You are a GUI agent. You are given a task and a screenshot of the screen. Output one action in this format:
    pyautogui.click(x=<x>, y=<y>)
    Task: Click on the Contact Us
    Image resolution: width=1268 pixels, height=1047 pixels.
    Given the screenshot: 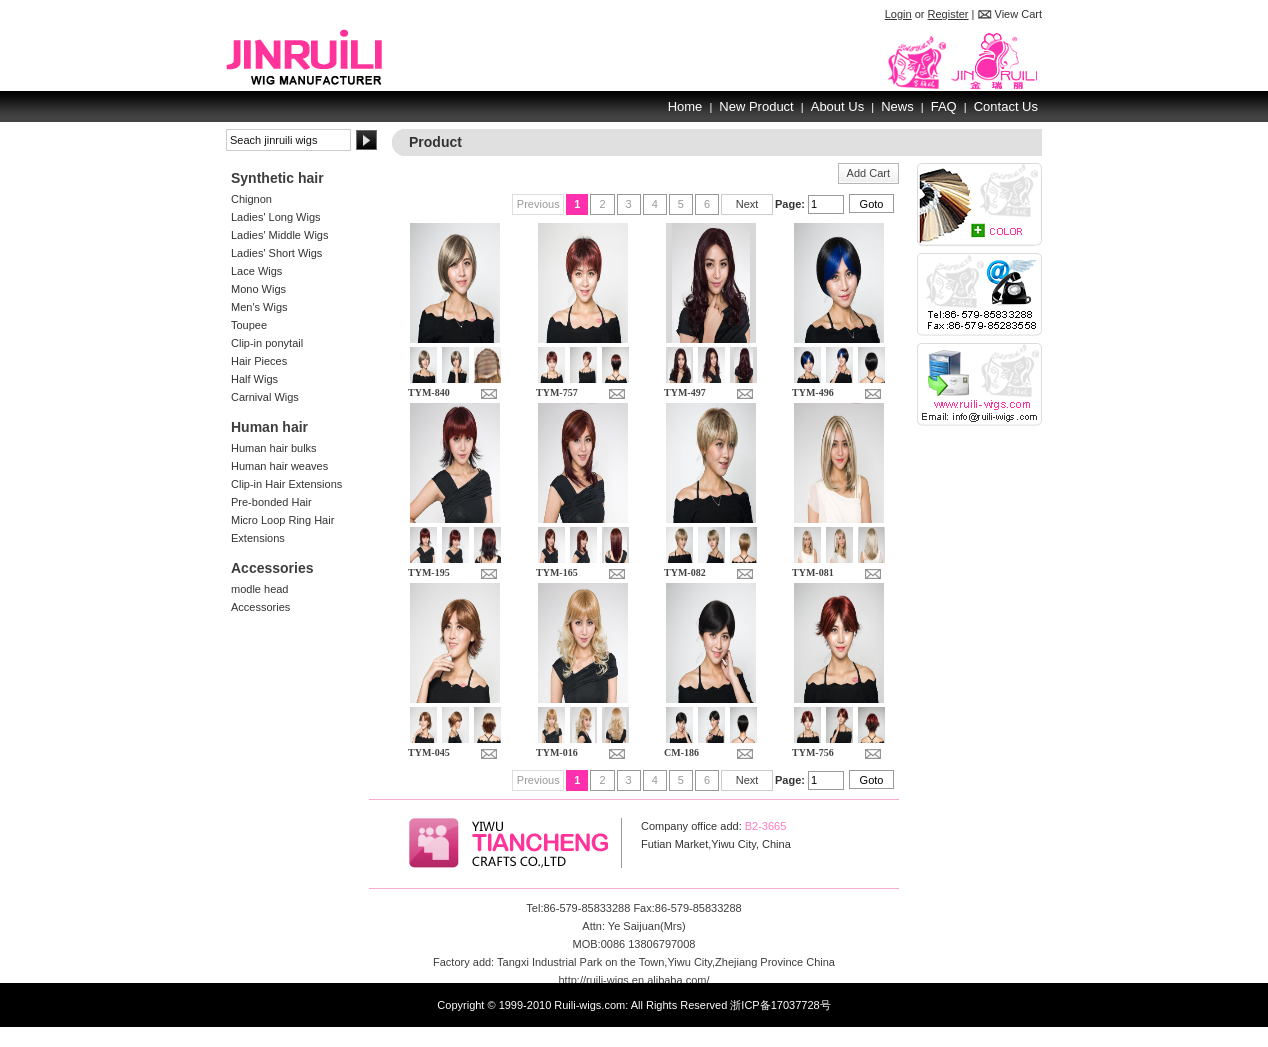 What is the action you would take?
    pyautogui.click(x=1006, y=106)
    